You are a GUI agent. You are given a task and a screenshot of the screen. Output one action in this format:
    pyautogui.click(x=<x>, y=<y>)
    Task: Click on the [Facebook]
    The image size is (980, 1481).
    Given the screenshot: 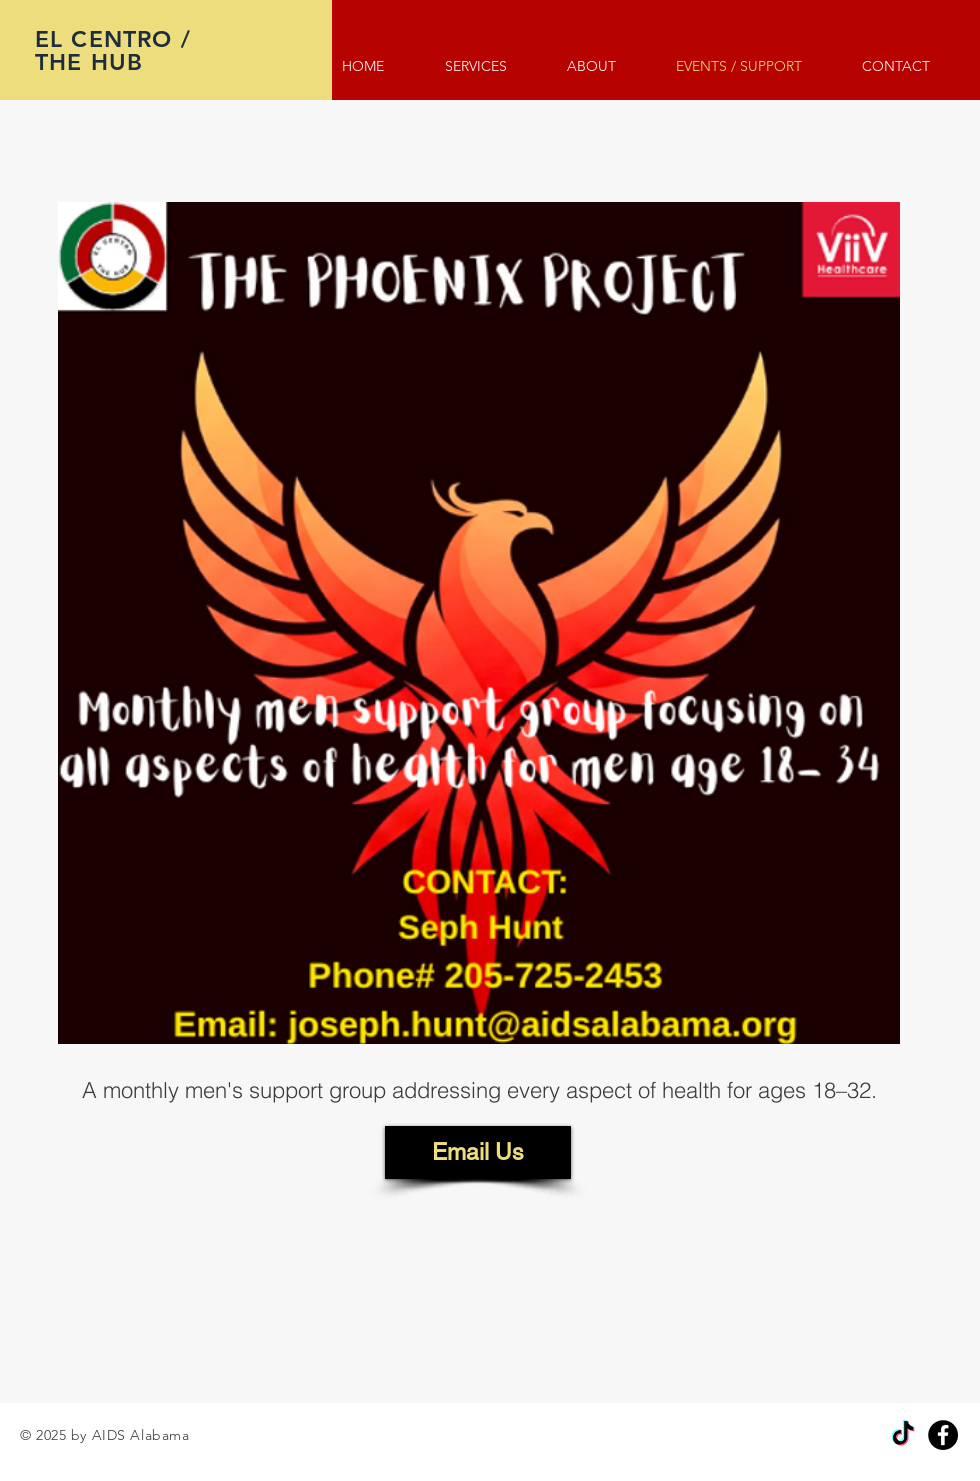 What is the action you would take?
    pyautogui.click(x=943, y=1435)
    